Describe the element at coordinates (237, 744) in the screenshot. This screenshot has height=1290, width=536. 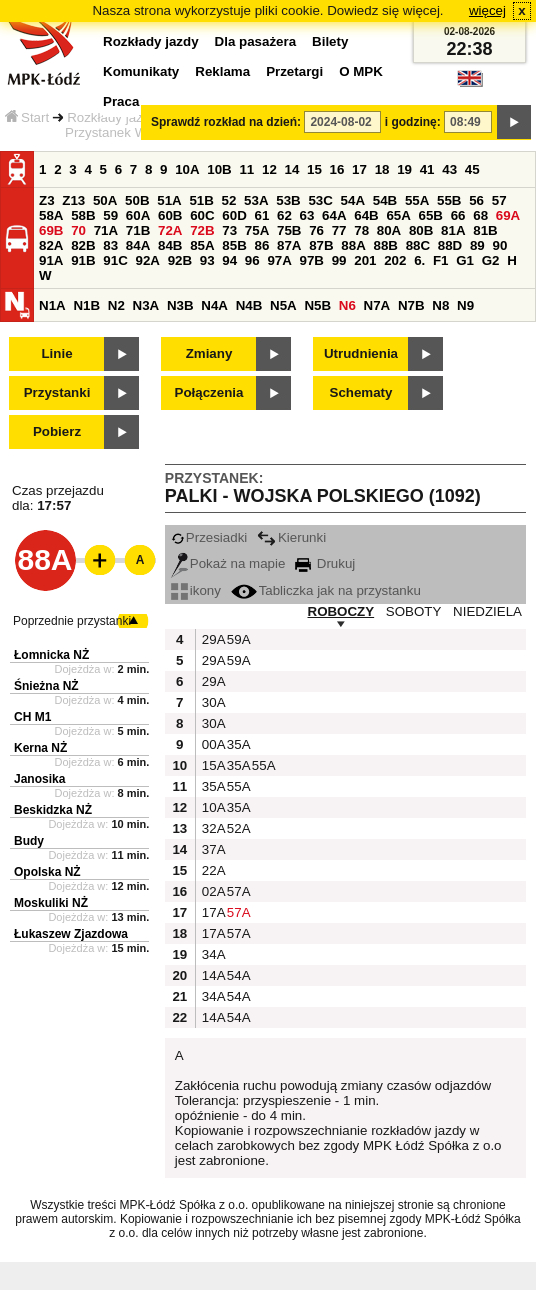
I see `35A` at that location.